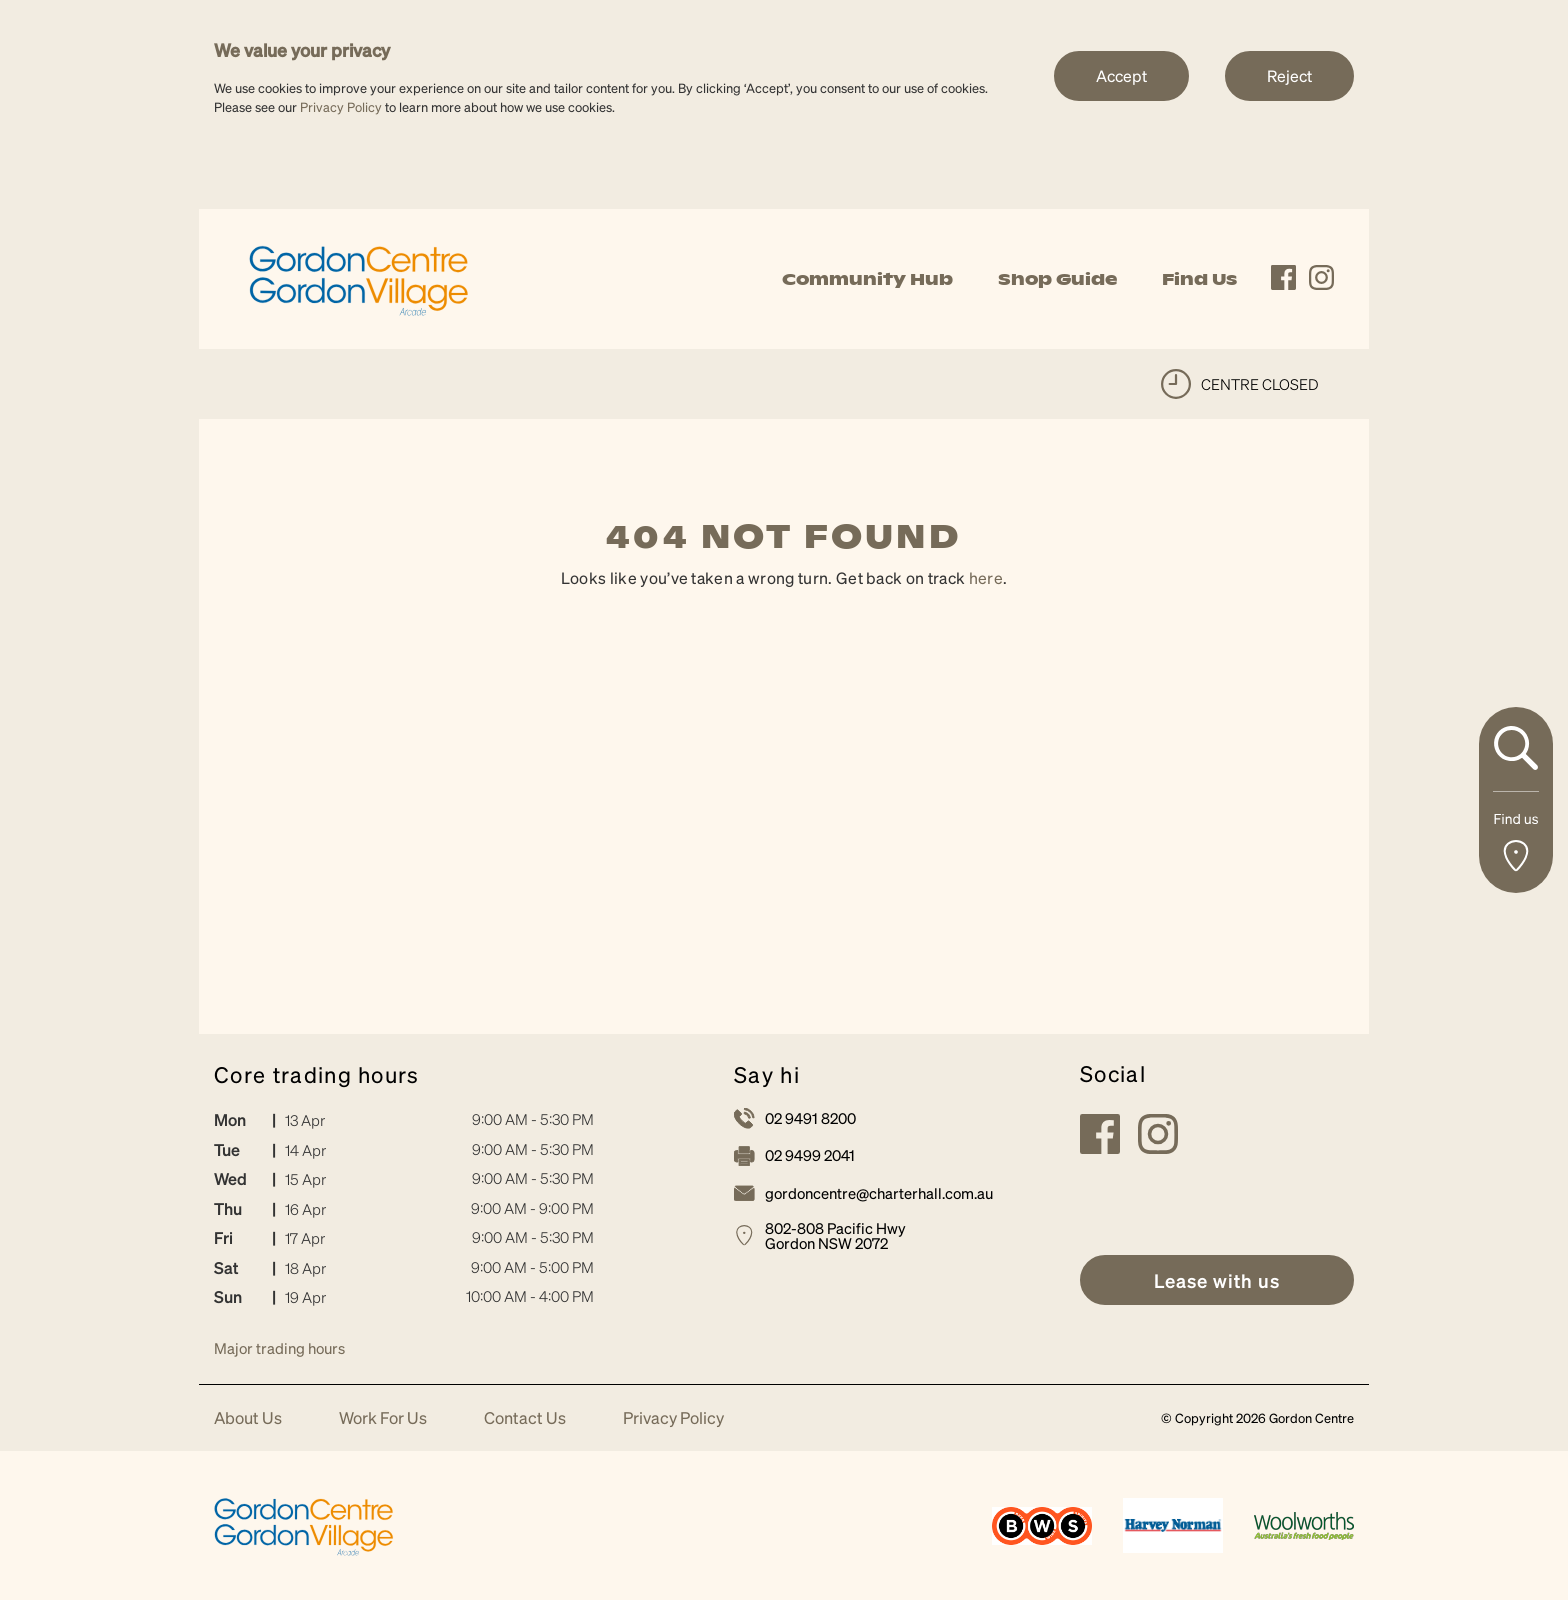 This screenshot has height=1600, width=1568. What do you see at coordinates (359, 276) in the screenshot?
I see `[link]` at bounding box center [359, 276].